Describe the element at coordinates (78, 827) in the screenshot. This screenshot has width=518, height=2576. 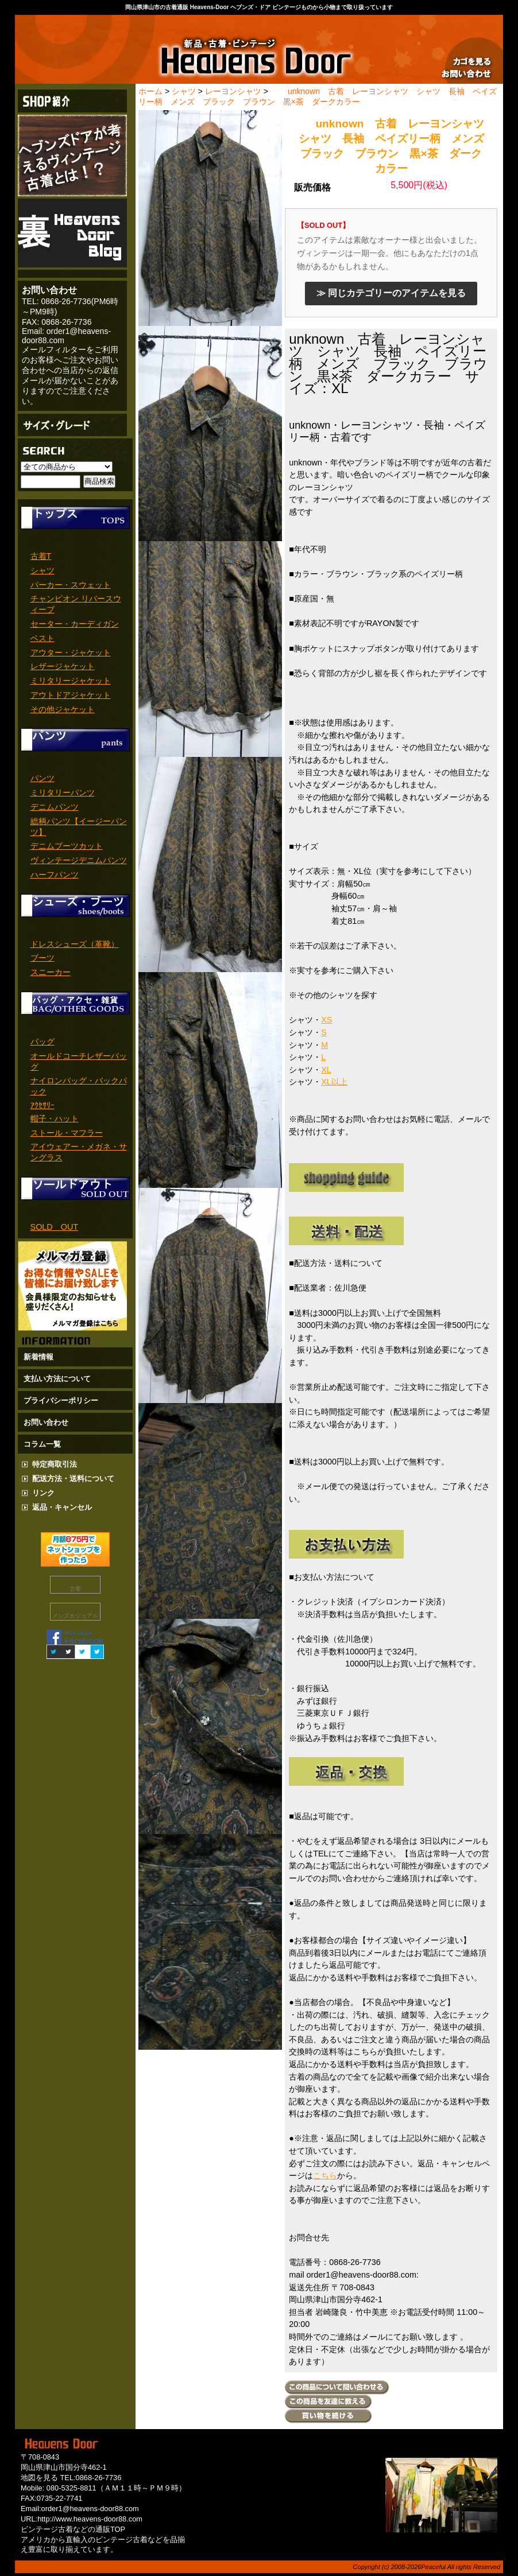
I see `総柄パンツ【イージーパンツ】` at that location.